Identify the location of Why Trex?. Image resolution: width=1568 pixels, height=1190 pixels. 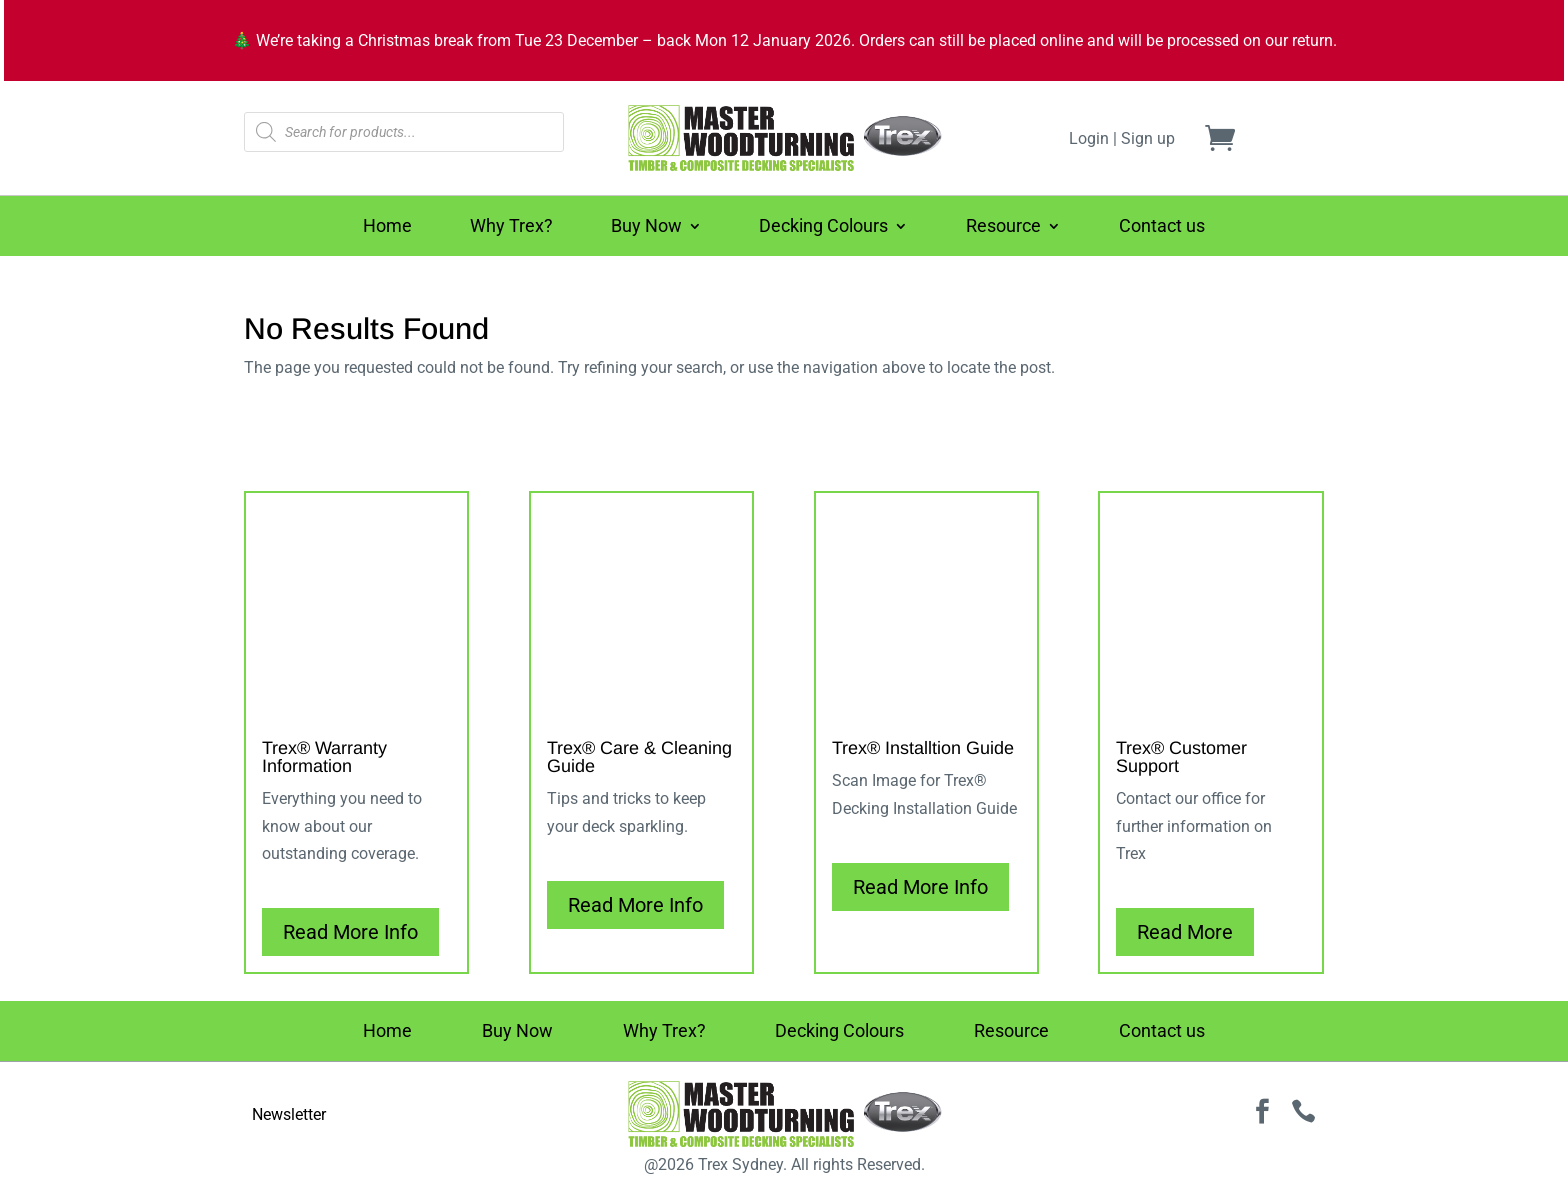
(511, 227).